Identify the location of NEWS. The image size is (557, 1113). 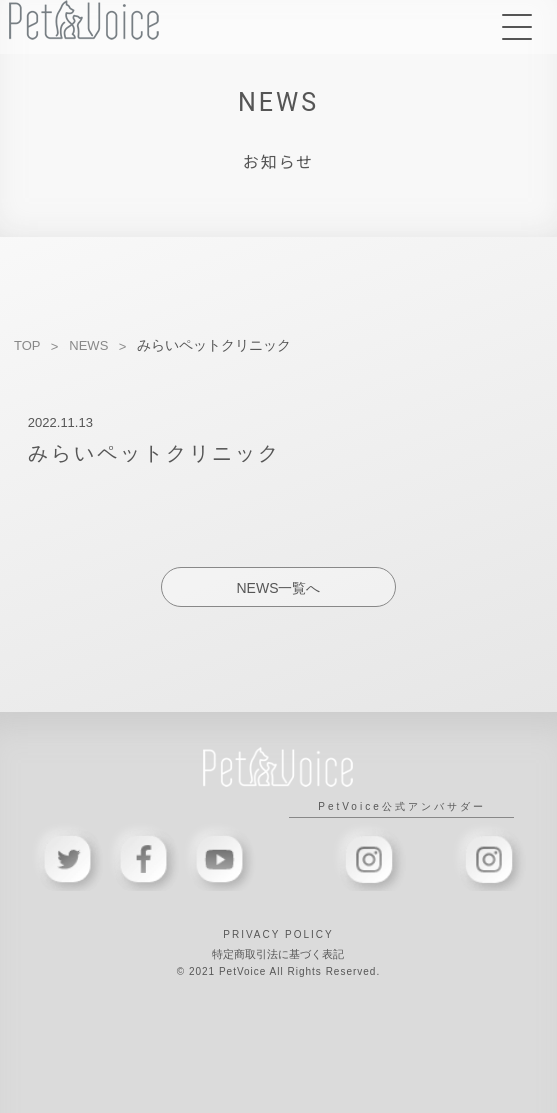
(88, 345).